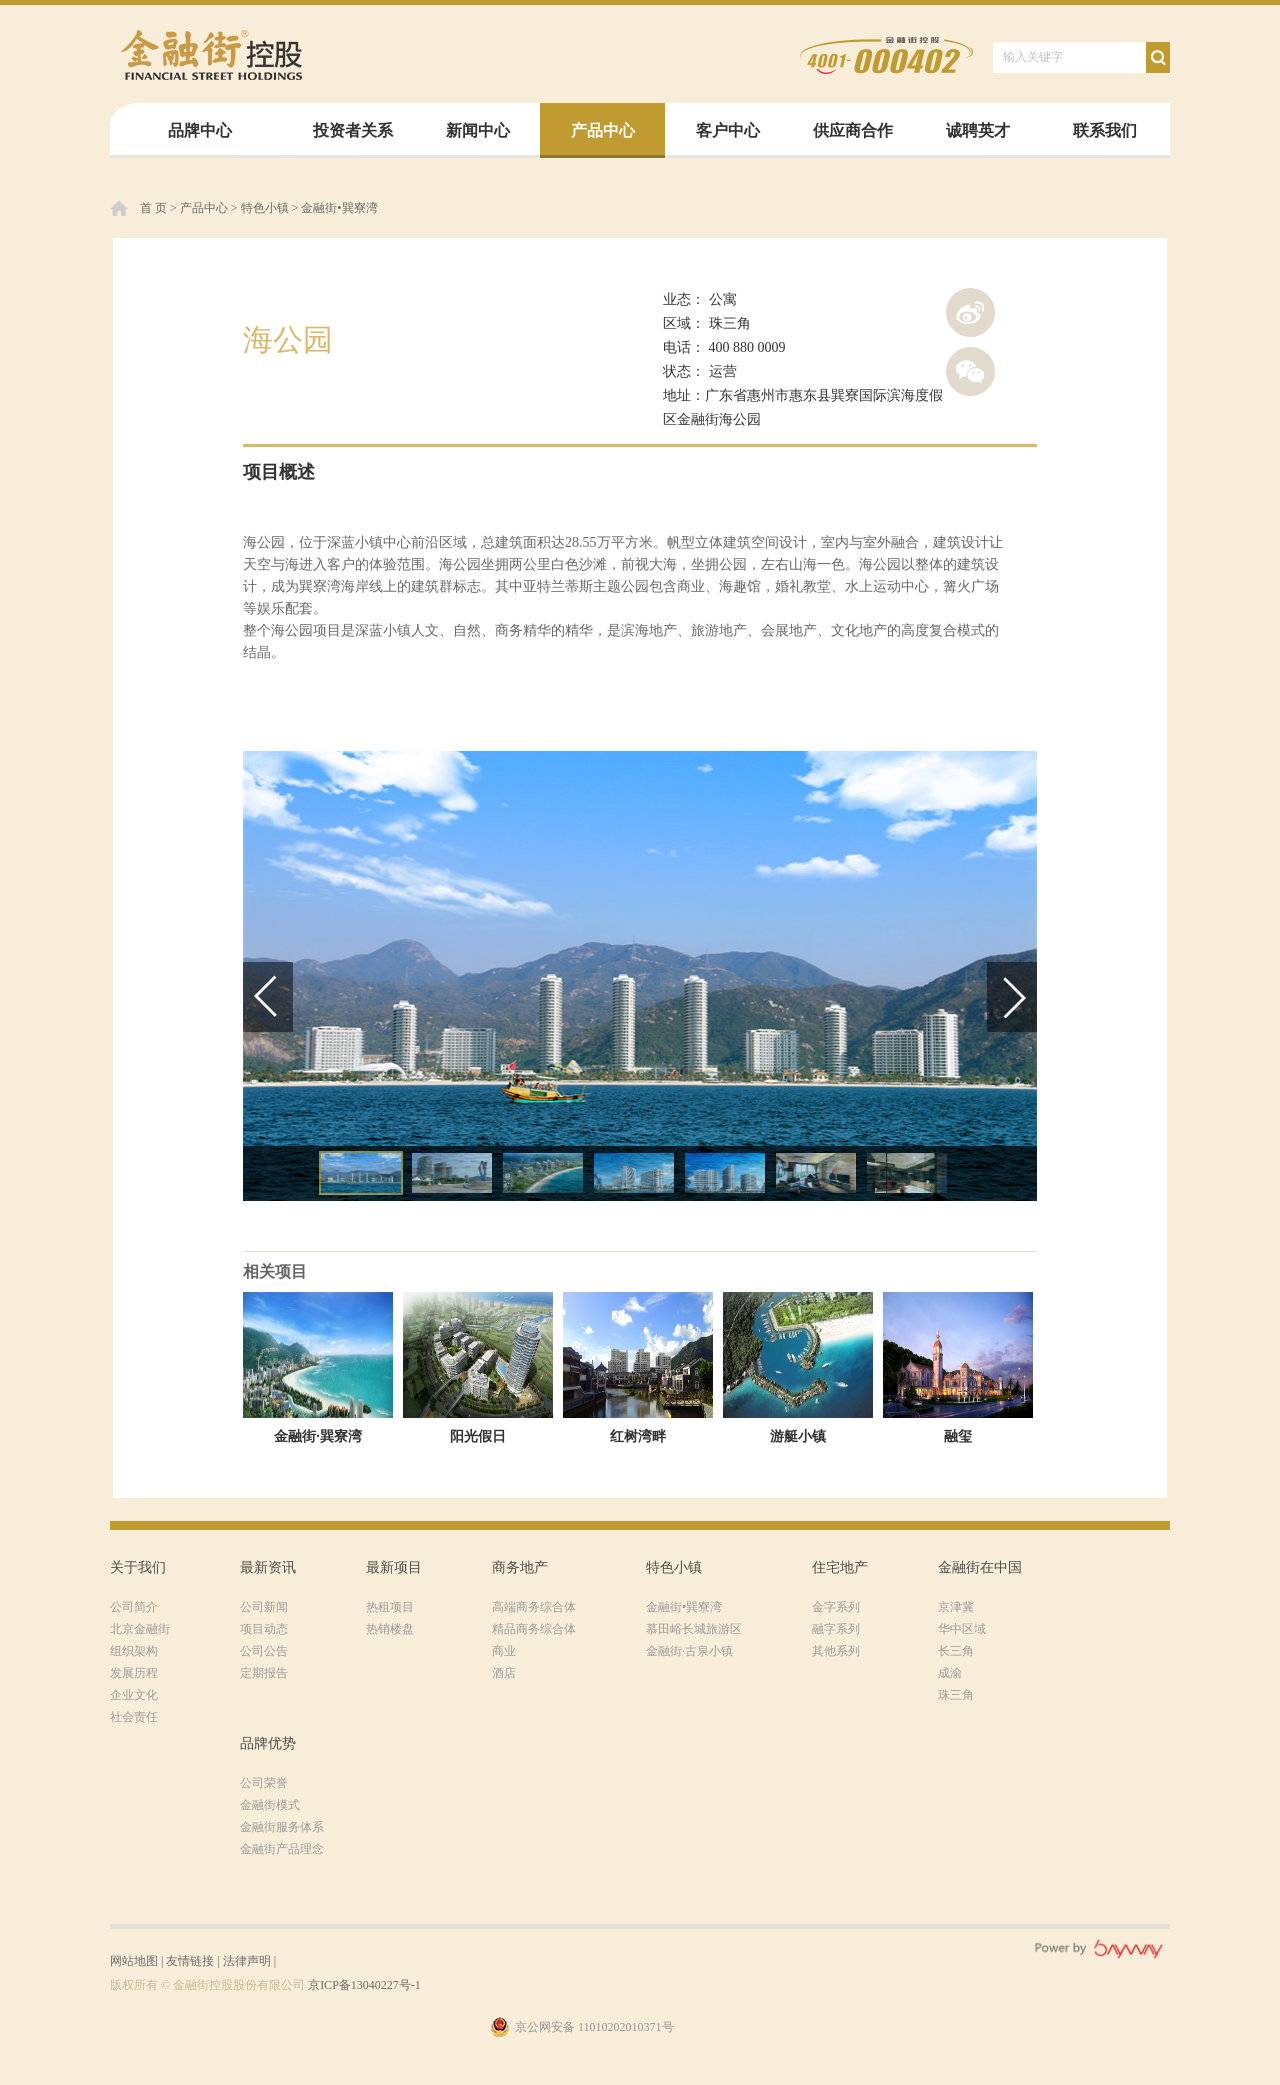 This screenshot has height=2085, width=1280. I want to click on 联系我们, so click(1105, 130).